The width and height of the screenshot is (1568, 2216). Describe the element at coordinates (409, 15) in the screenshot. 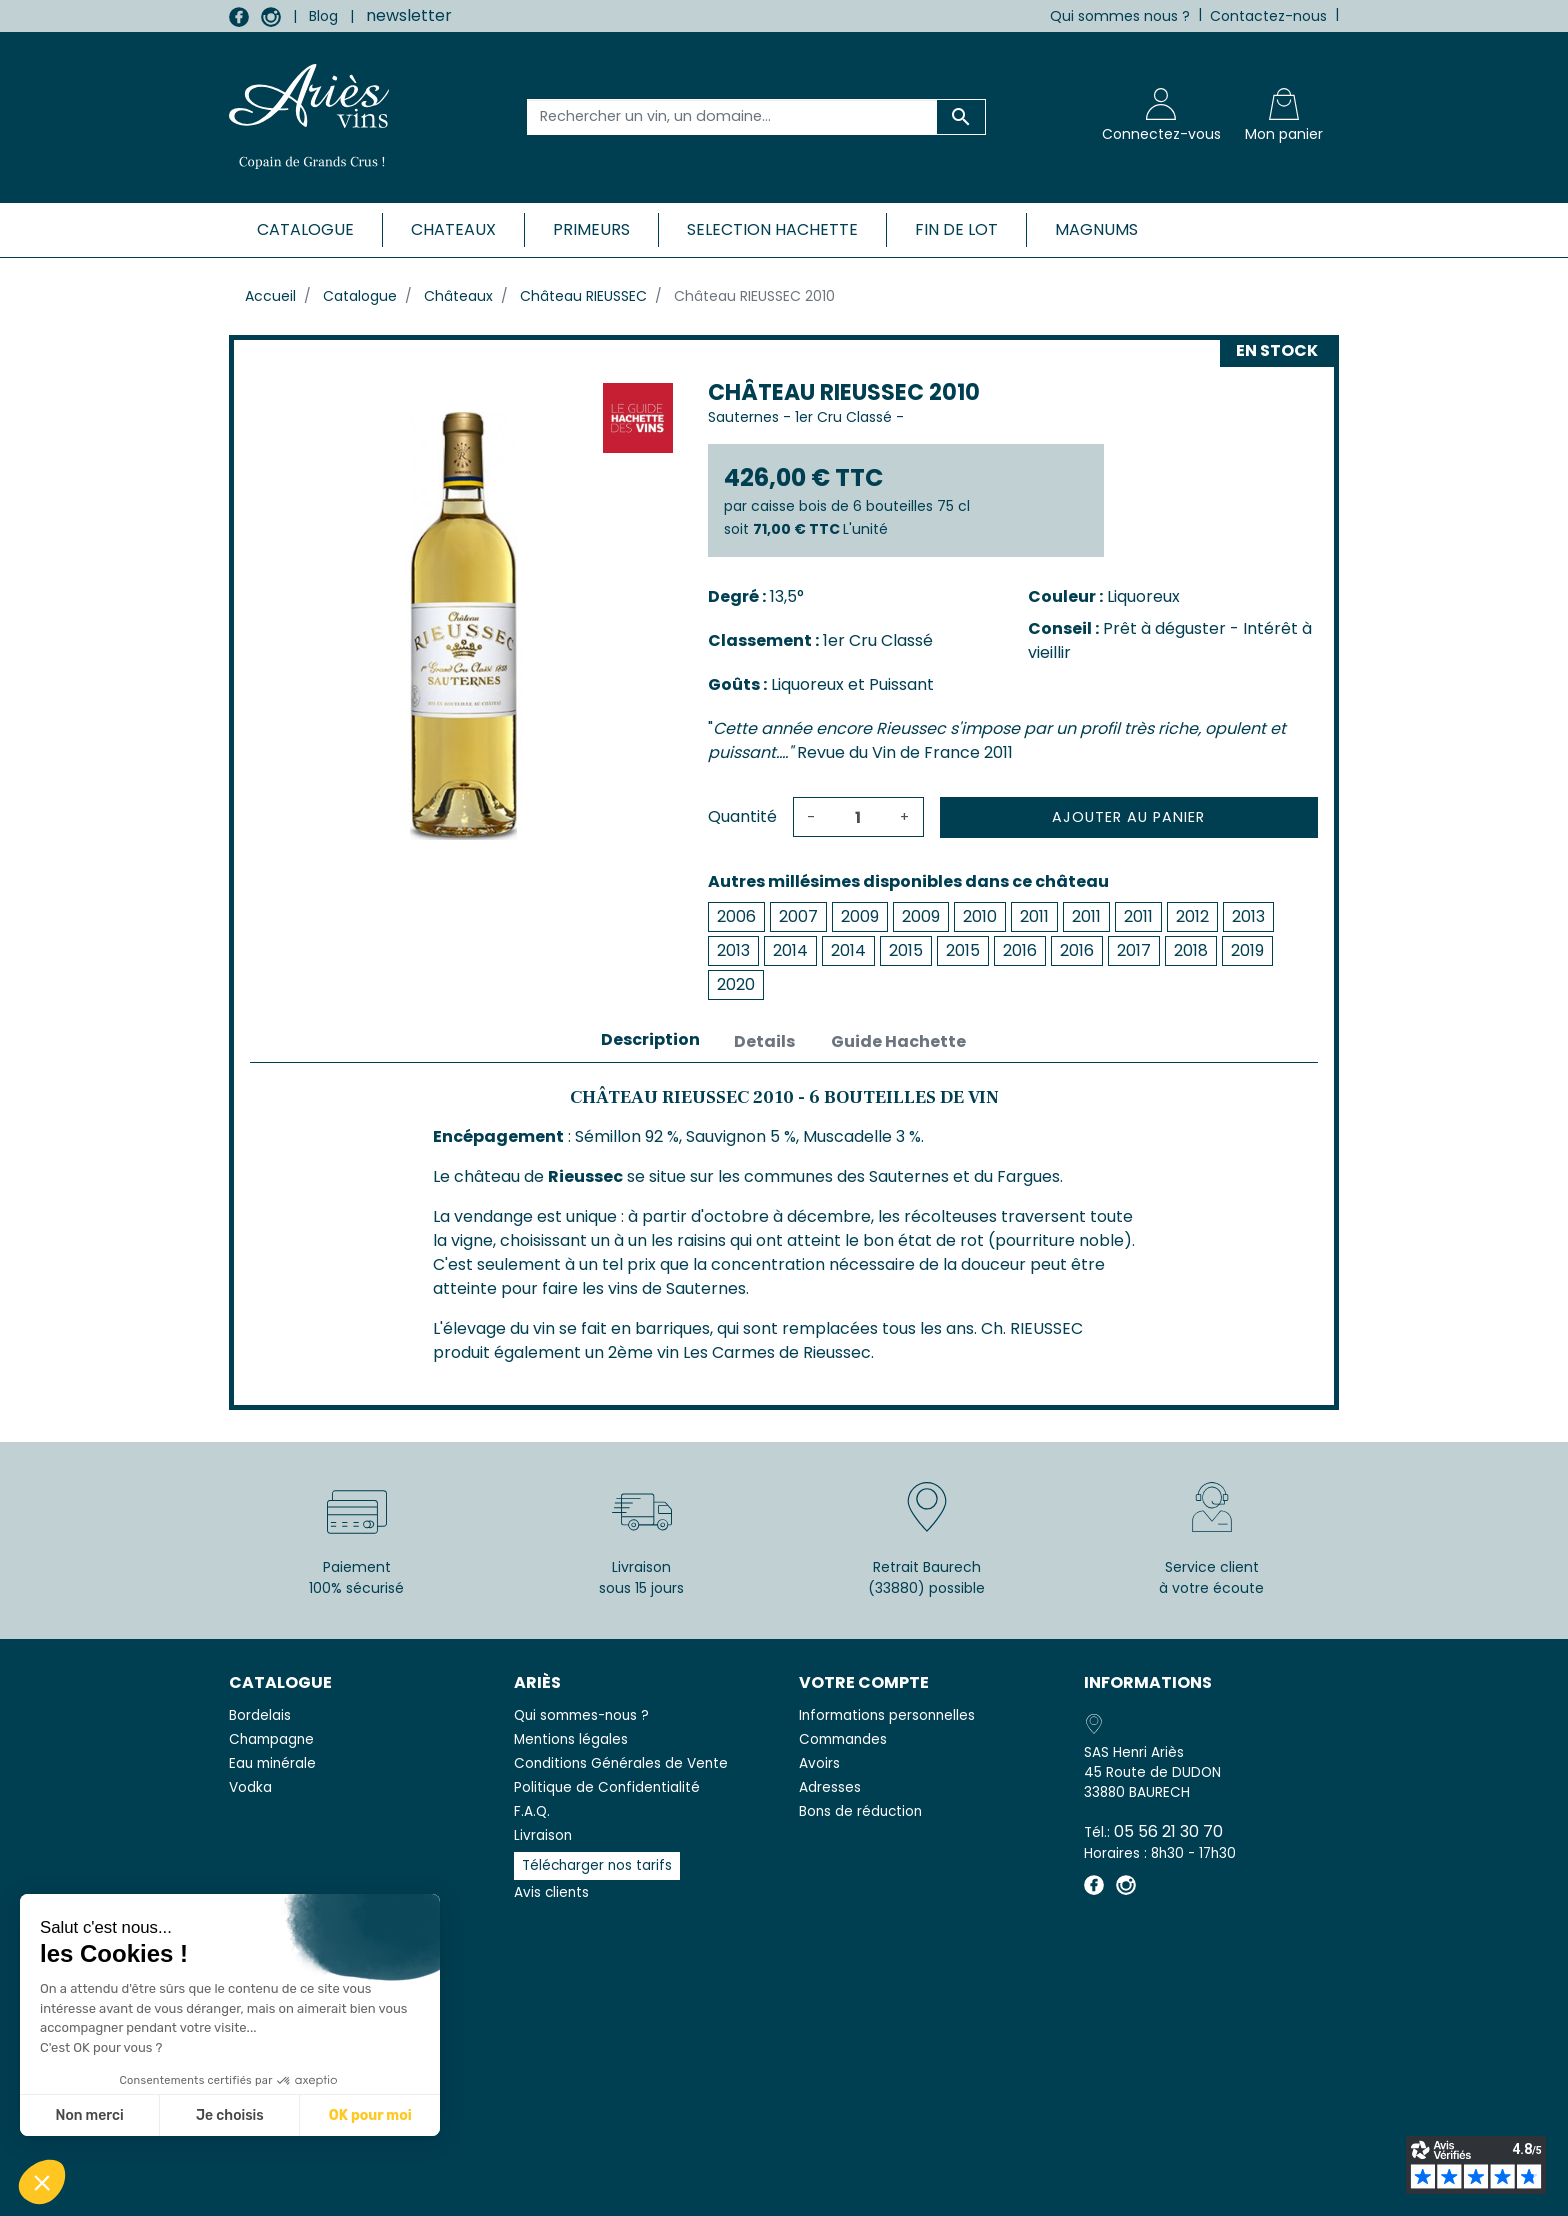

I see `newsletter` at that location.